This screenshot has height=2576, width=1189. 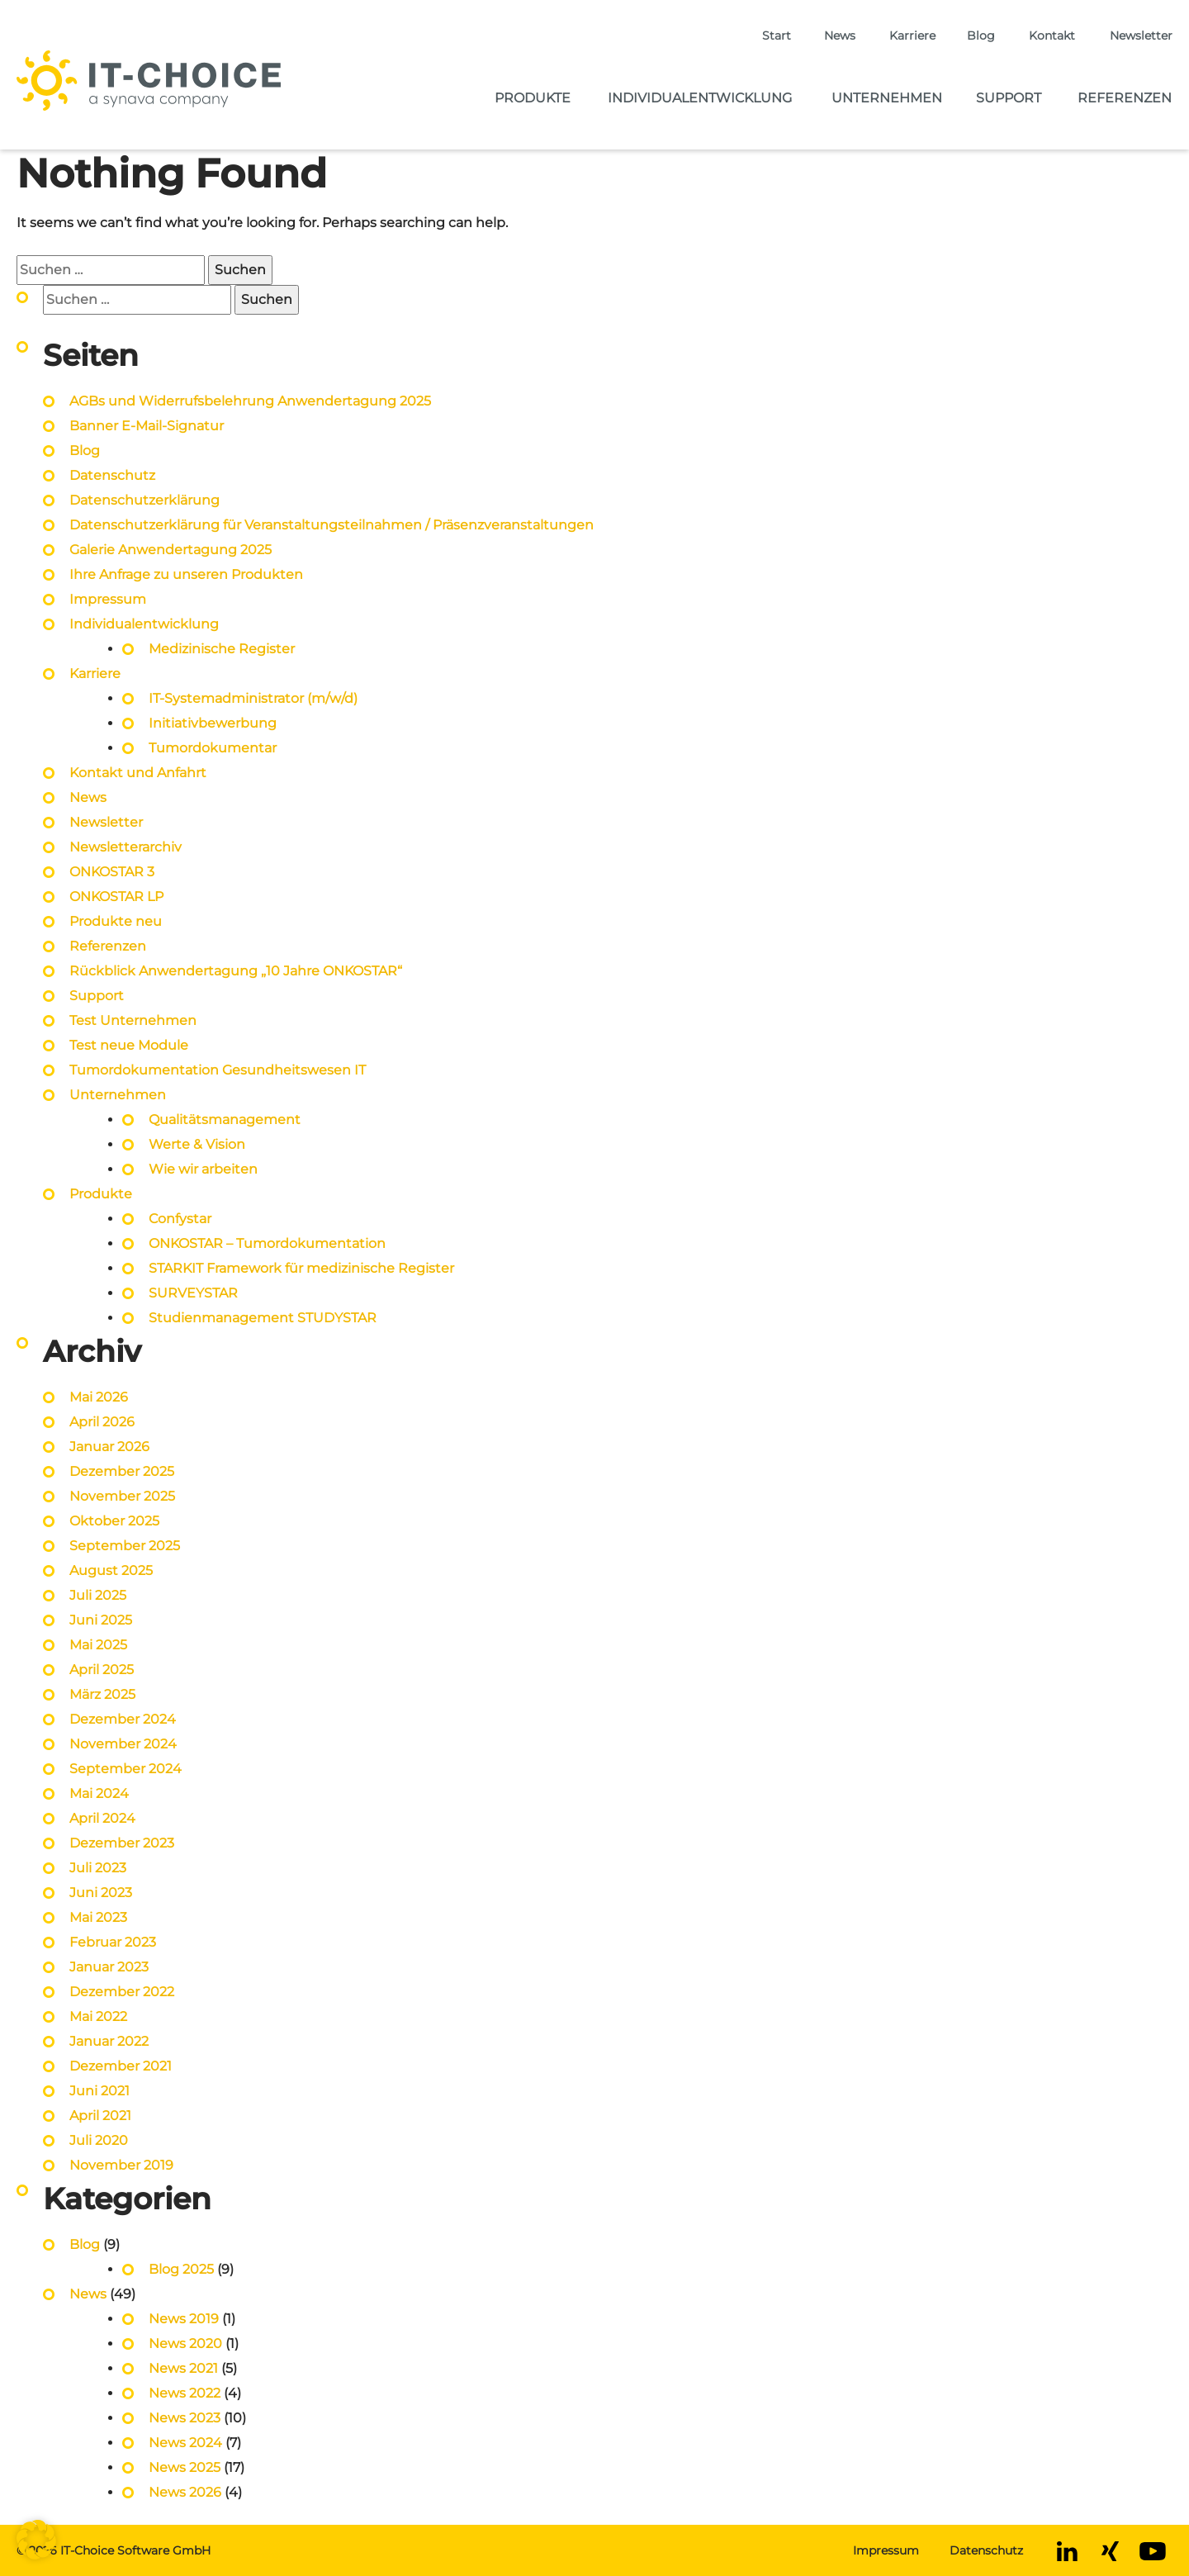 I want to click on November 2025, so click(x=122, y=1496).